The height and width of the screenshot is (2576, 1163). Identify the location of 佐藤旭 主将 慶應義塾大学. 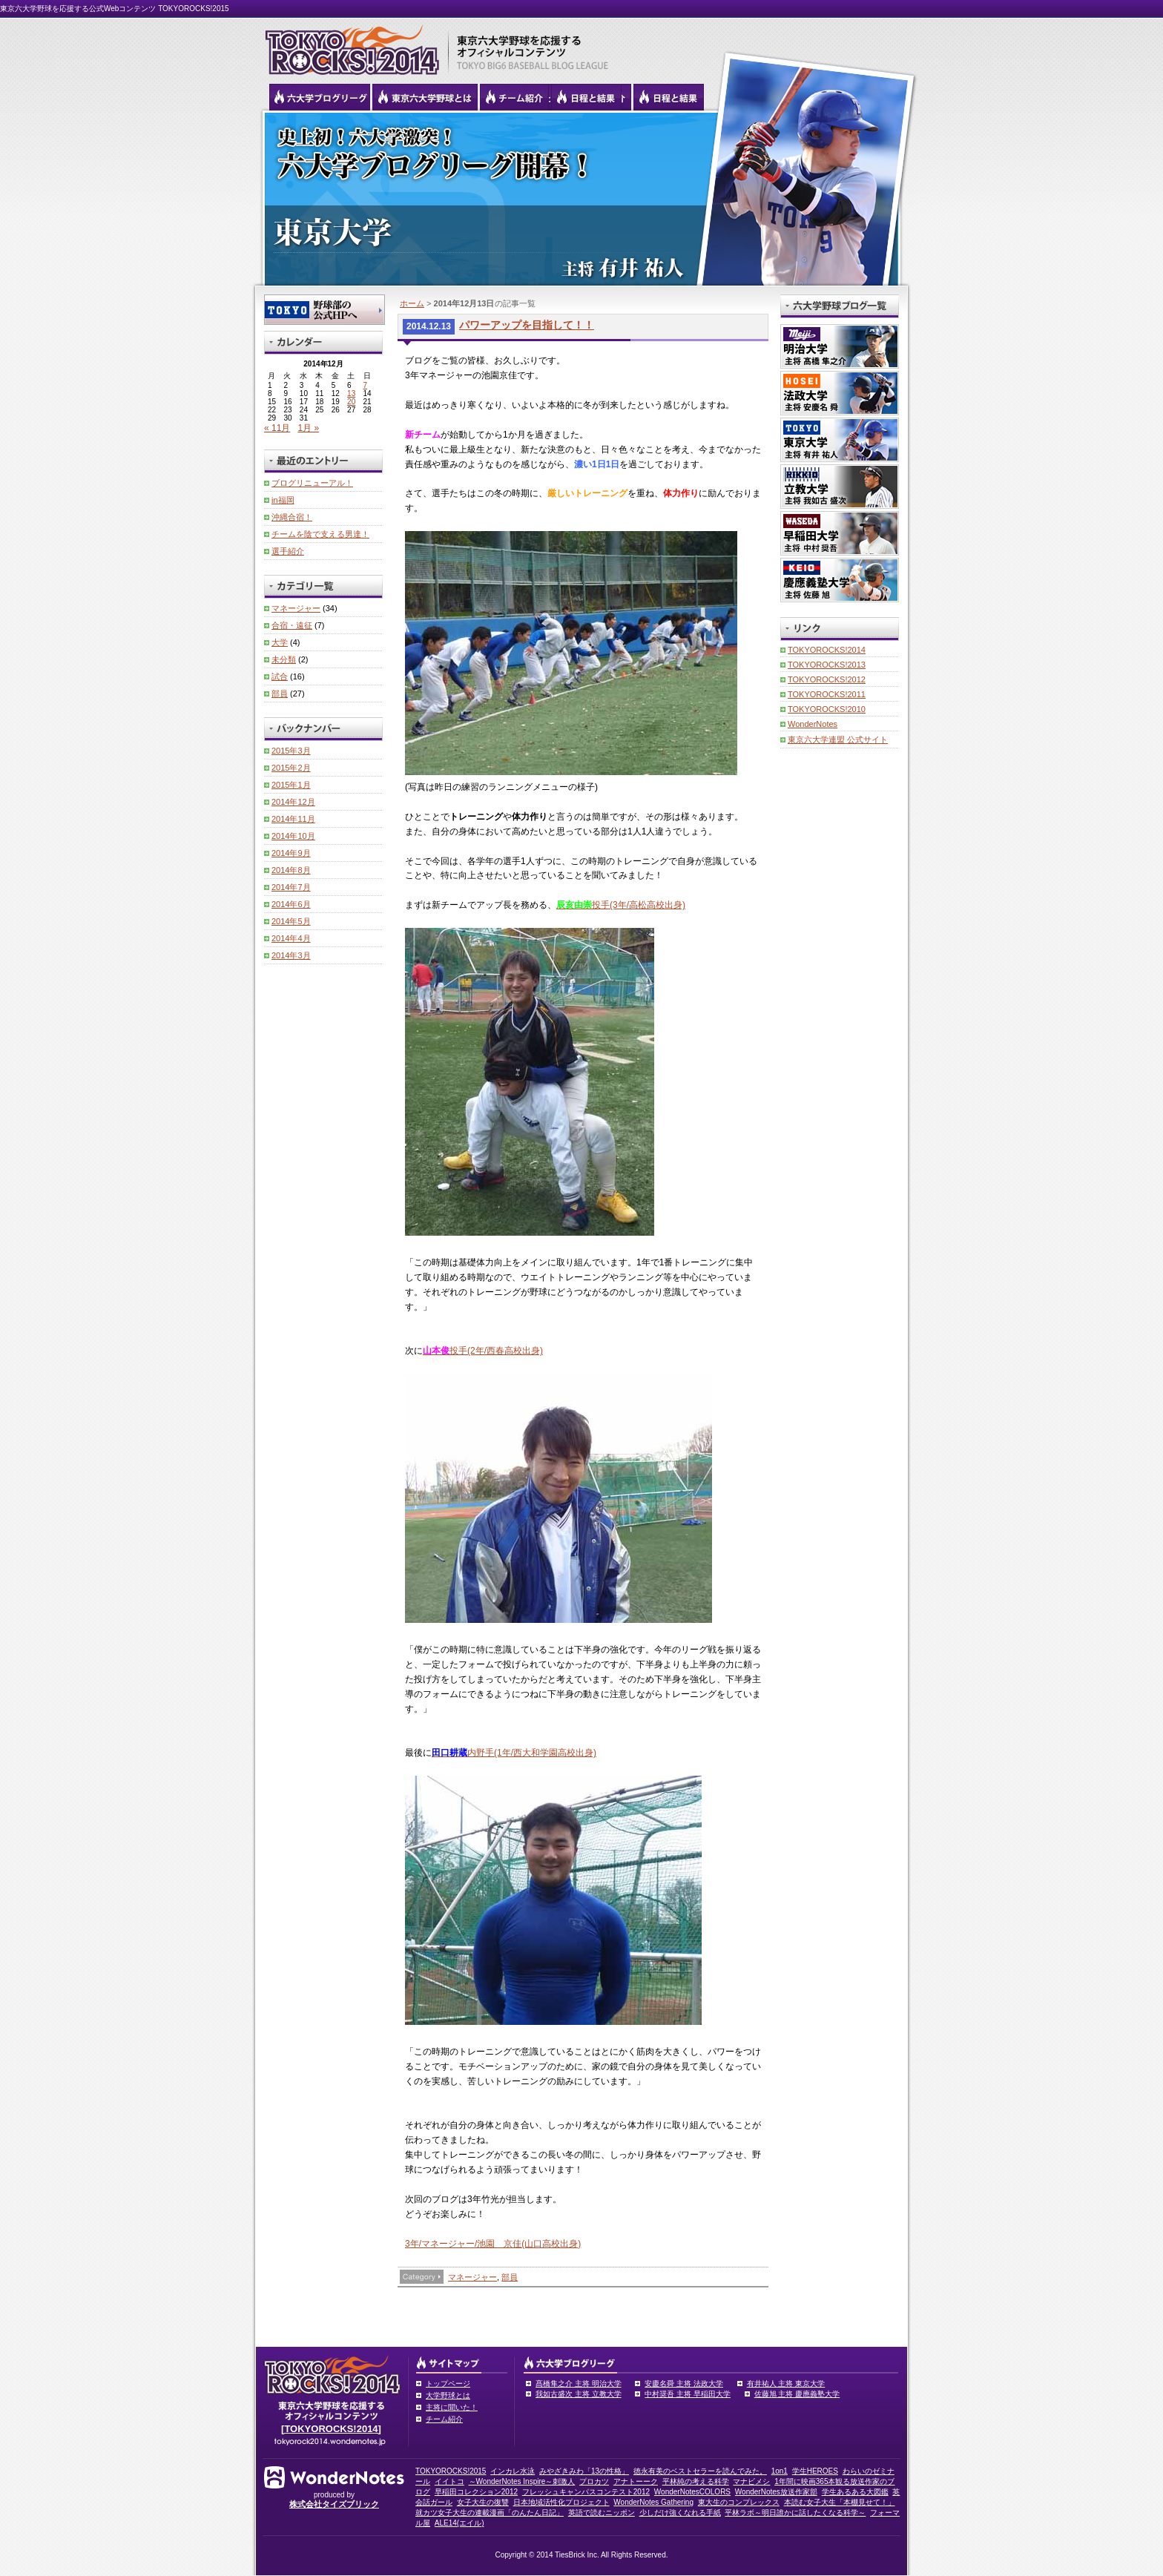
(797, 2394).